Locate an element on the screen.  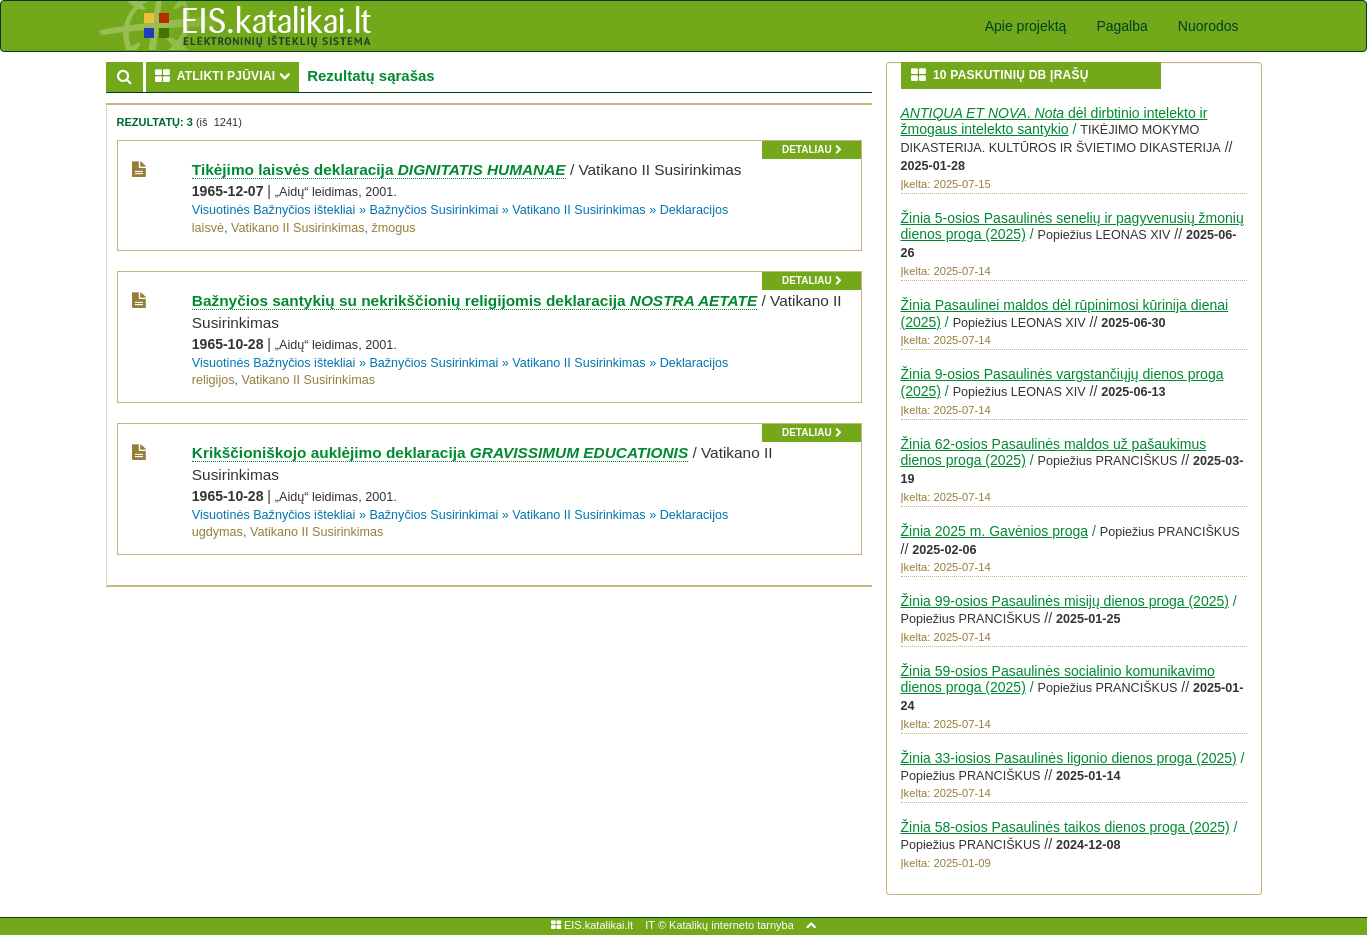
Katalikų interneto tarnyba is located at coordinates (731, 925).